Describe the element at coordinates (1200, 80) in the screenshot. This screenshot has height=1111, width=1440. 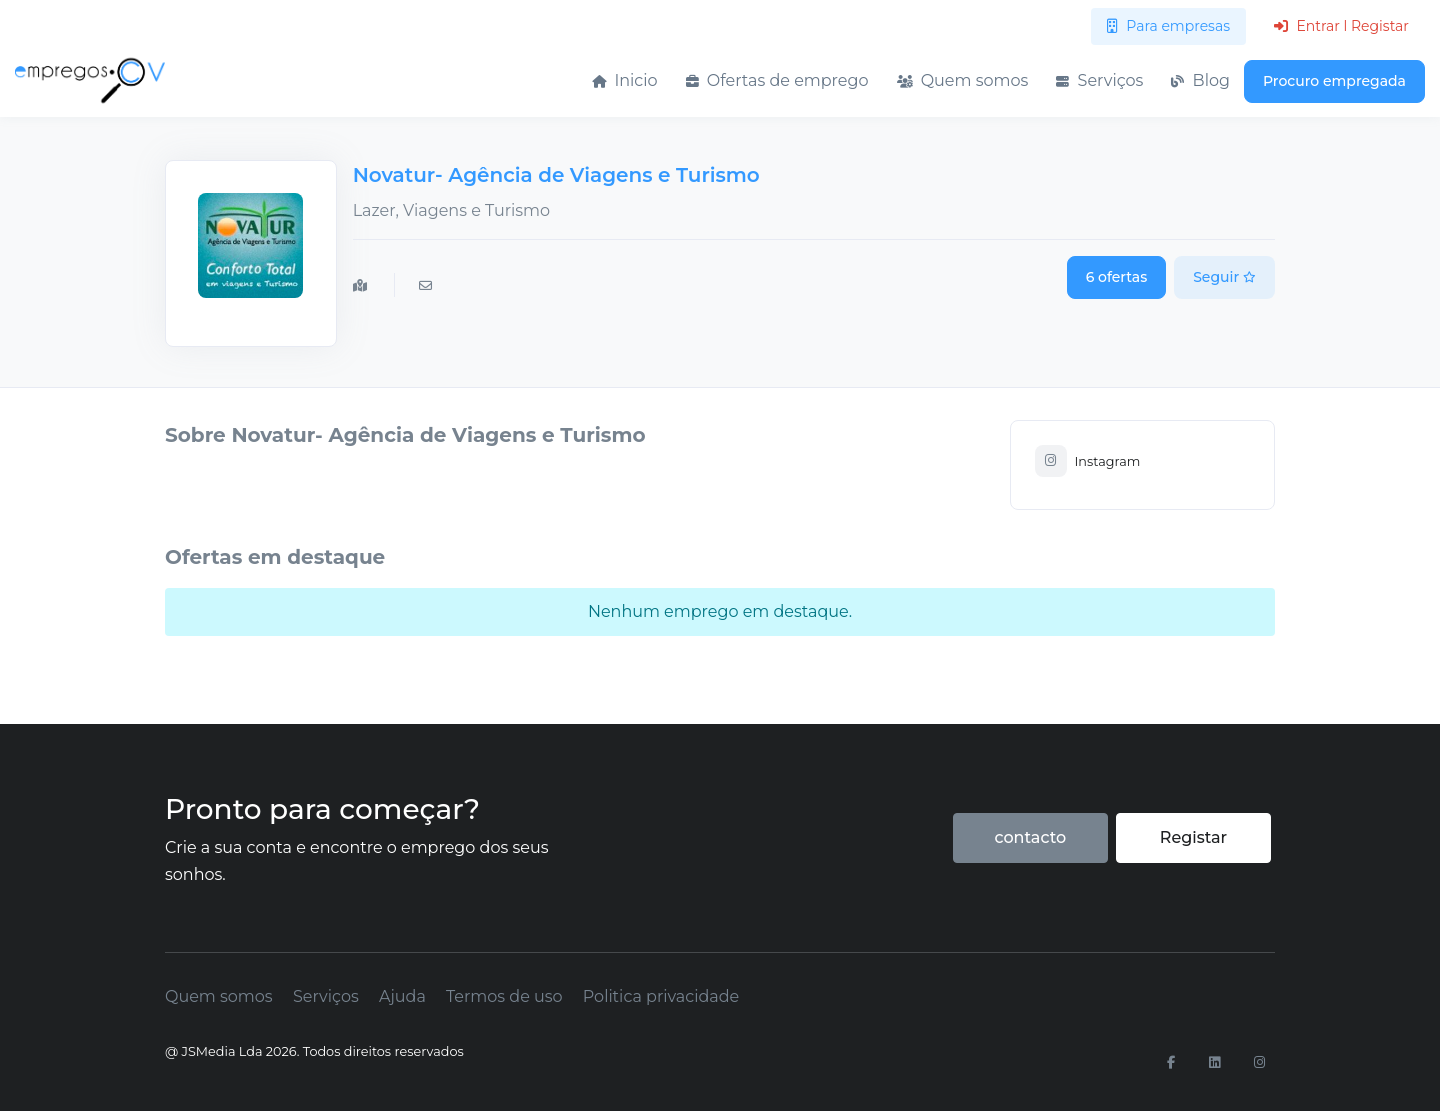
I see `Blog` at that location.